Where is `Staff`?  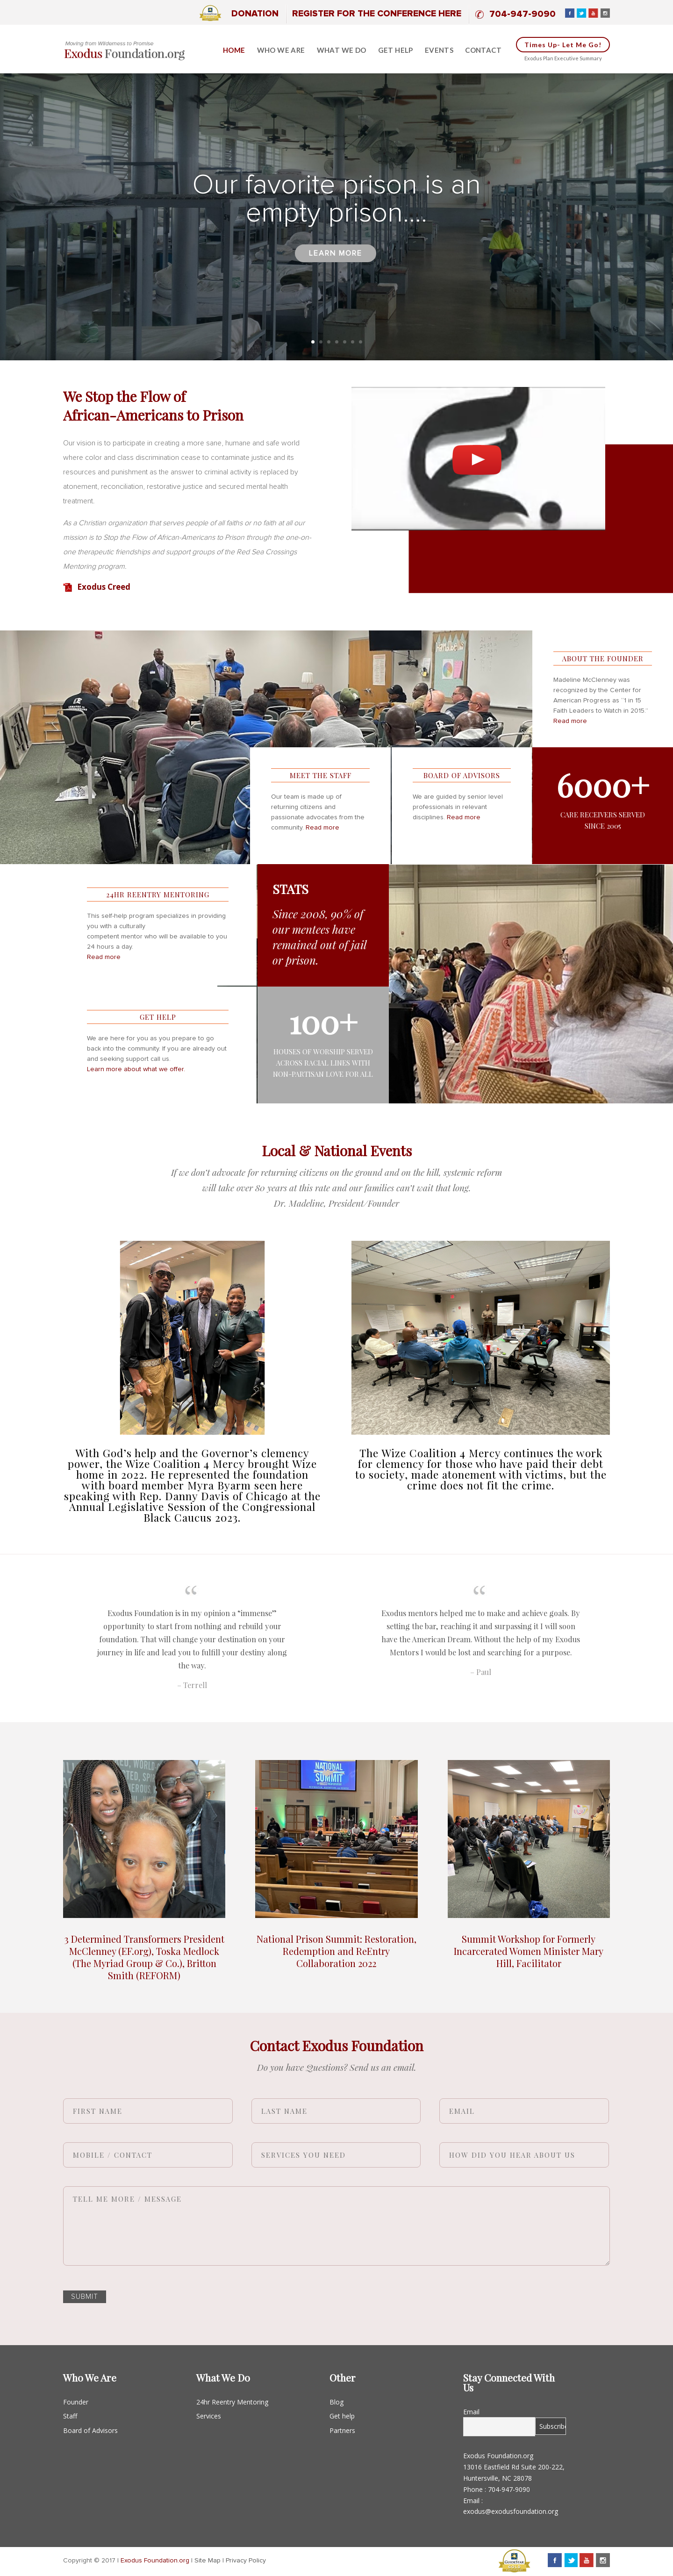 Staff is located at coordinates (70, 2415).